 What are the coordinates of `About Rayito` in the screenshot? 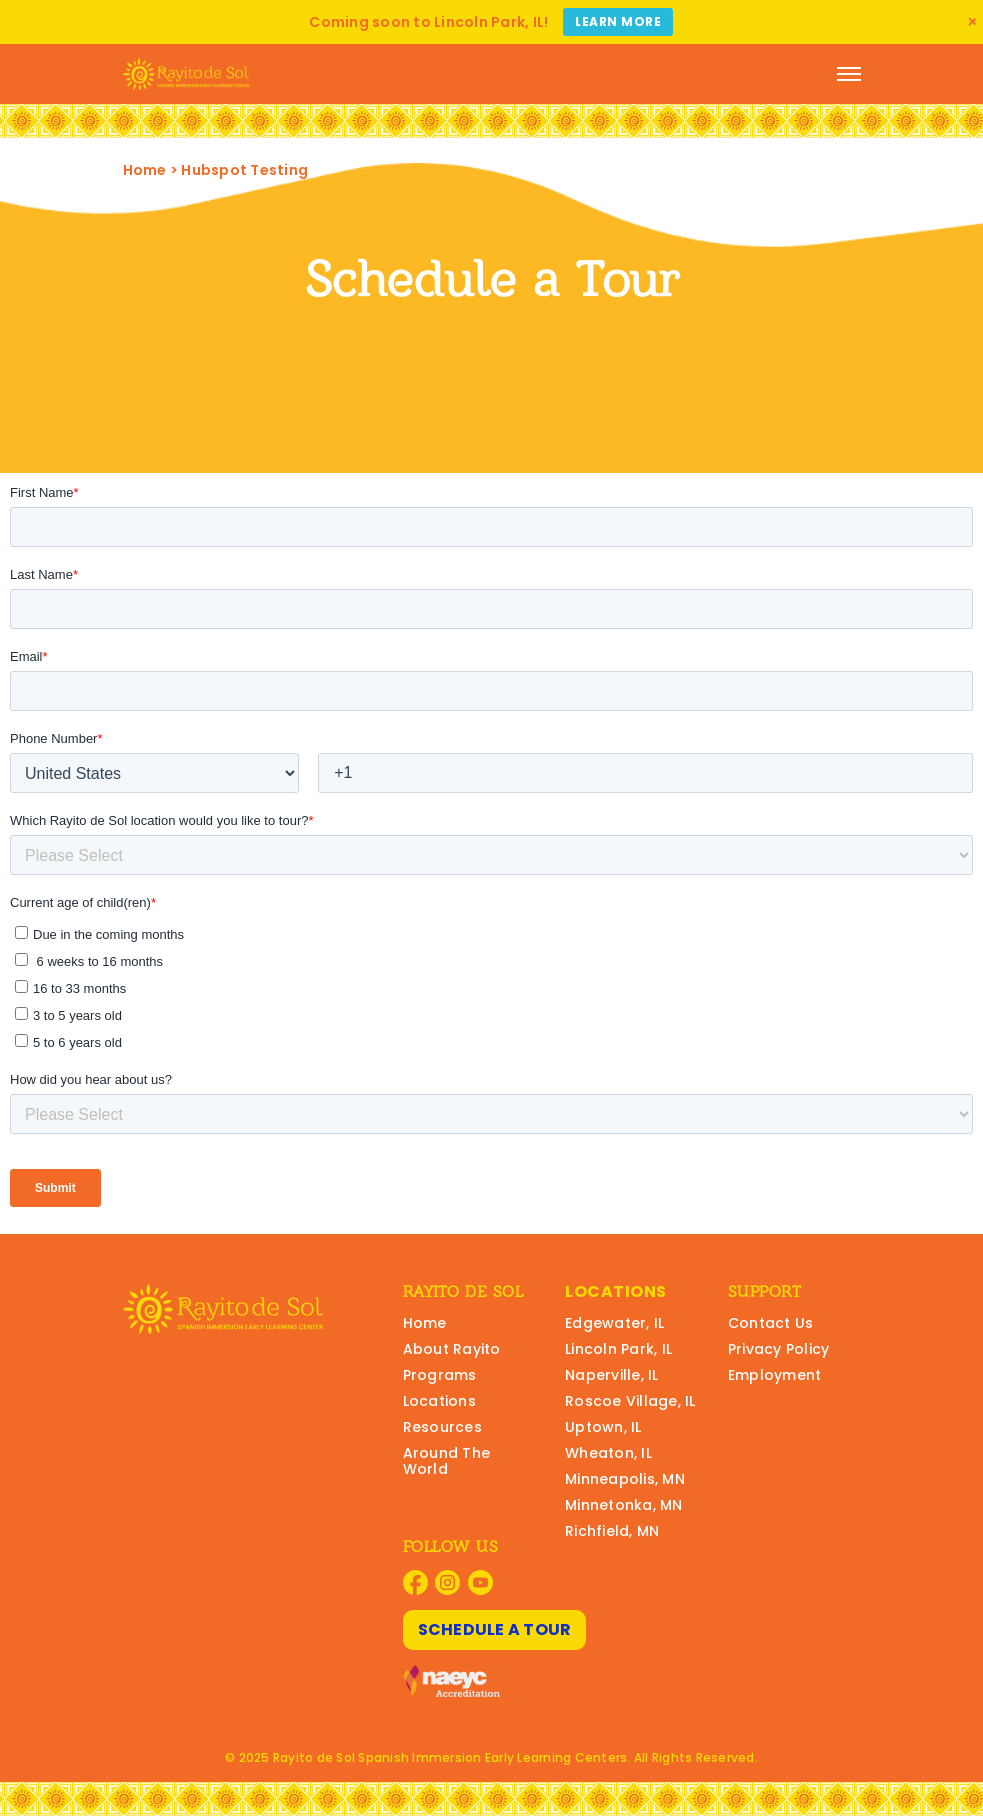 It's located at (452, 1349).